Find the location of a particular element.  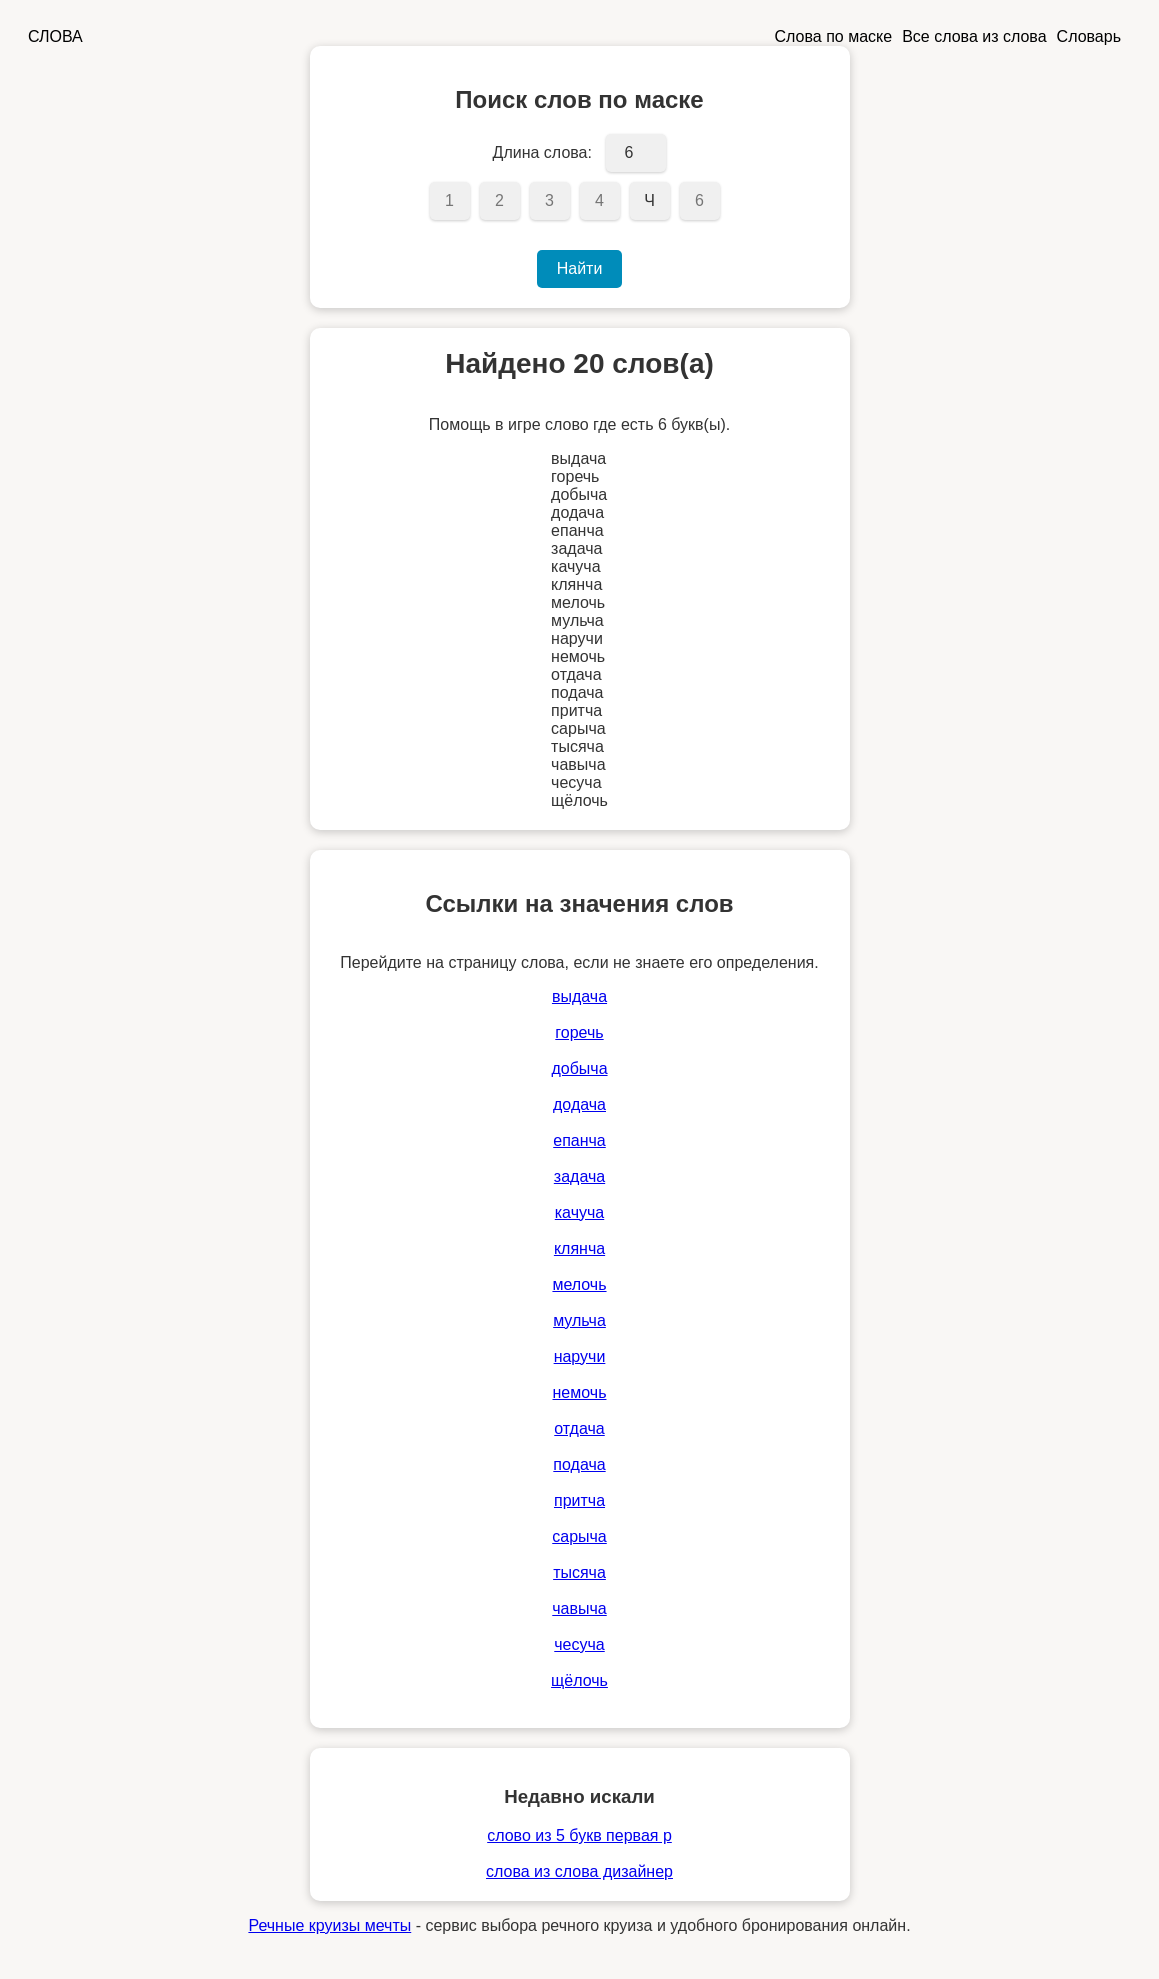

слово из 5 букв первая р is located at coordinates (579, 1835).